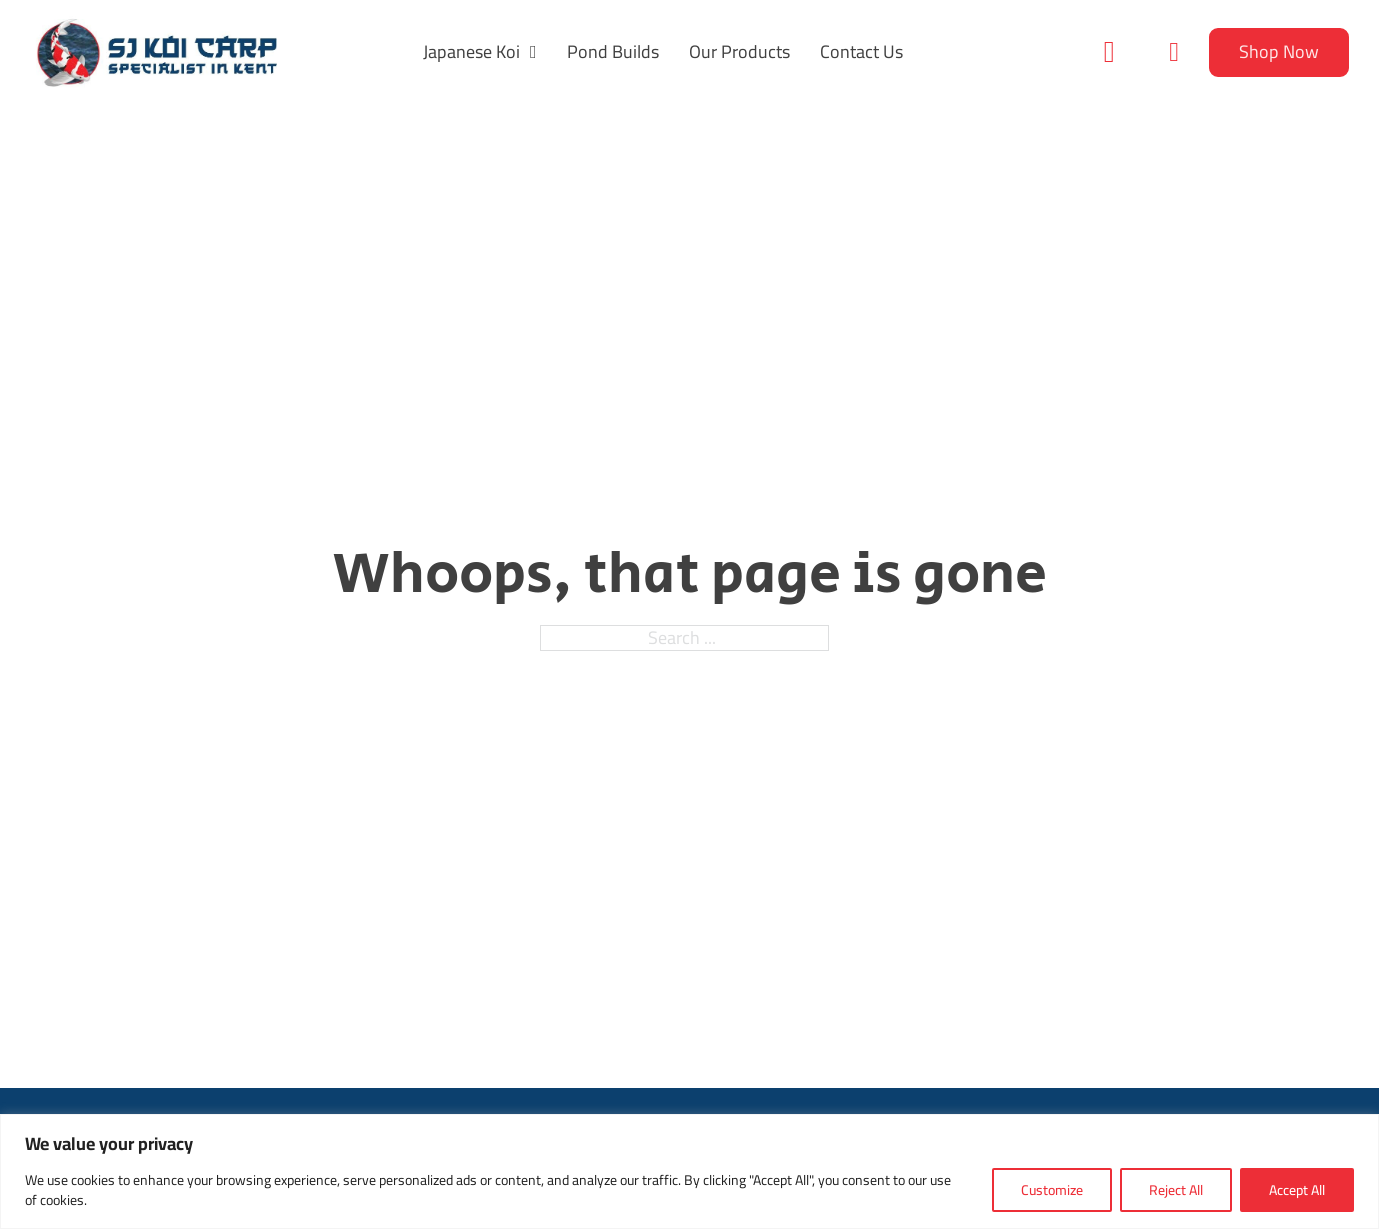  What do you see at coordinates (689, 1171) in the screenshot?
I see `[region]` at bounding box center [689, 1171].